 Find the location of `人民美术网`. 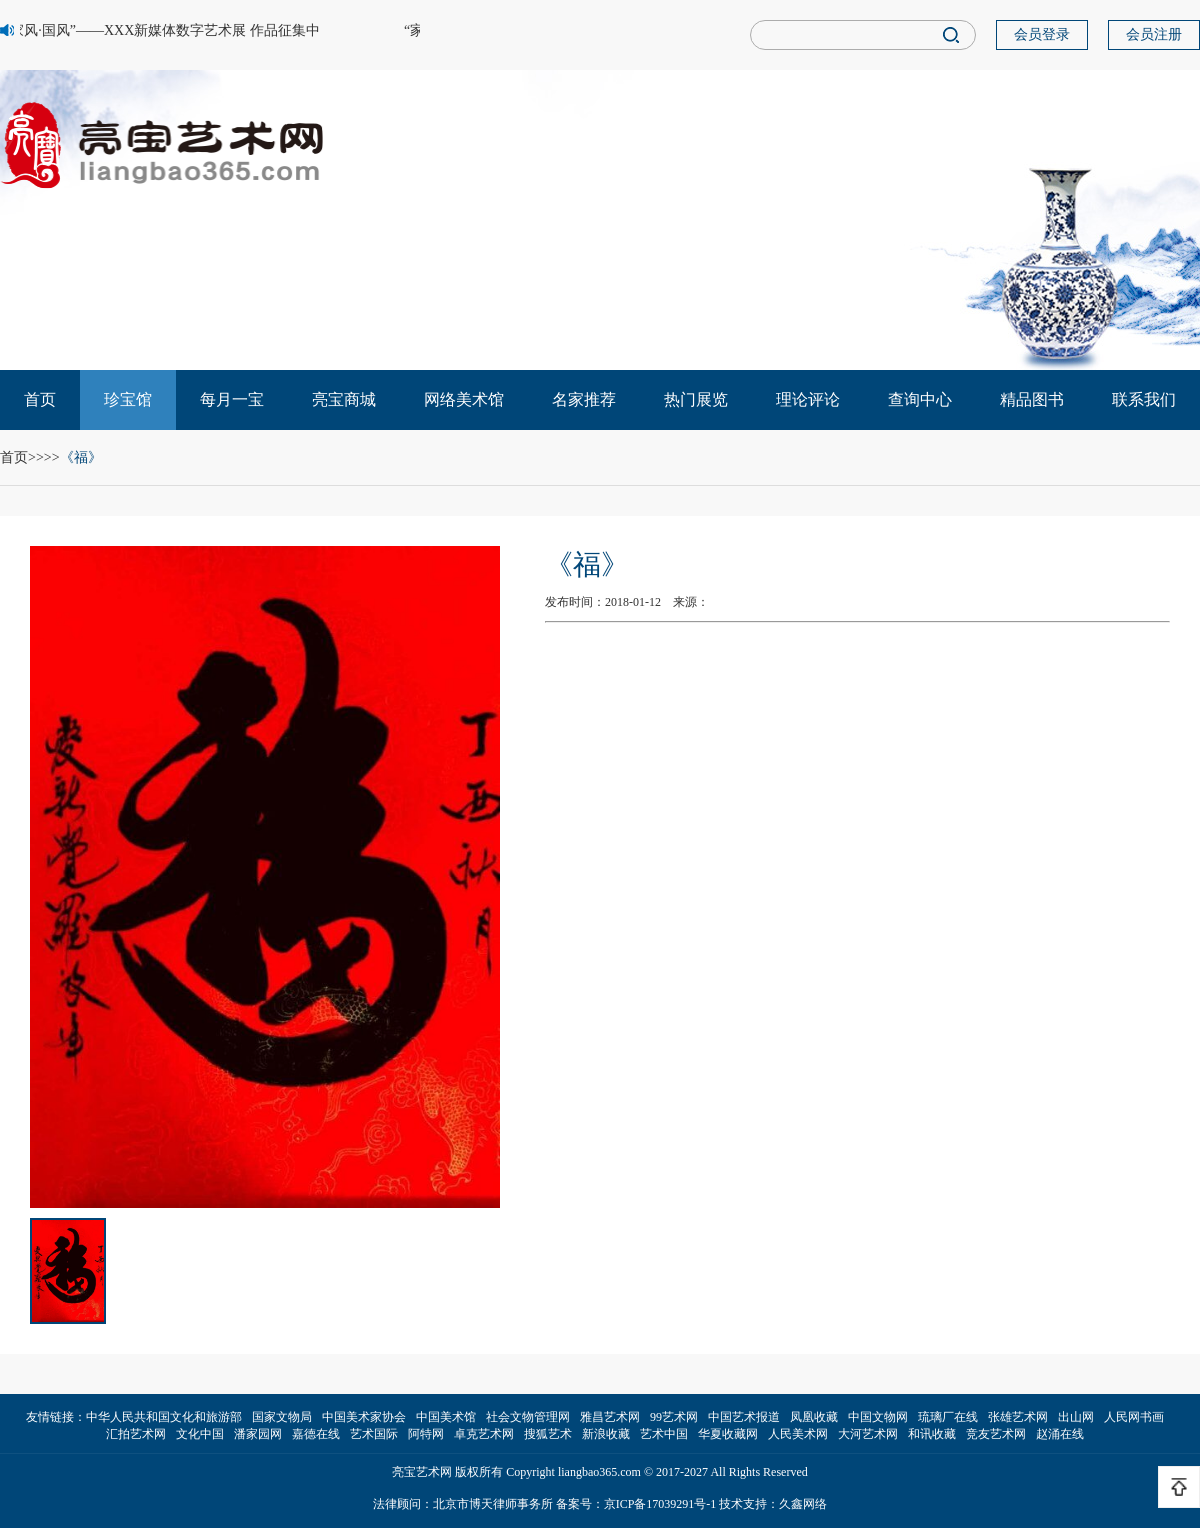

人民美术网 is located at coordinates (798, 1434).